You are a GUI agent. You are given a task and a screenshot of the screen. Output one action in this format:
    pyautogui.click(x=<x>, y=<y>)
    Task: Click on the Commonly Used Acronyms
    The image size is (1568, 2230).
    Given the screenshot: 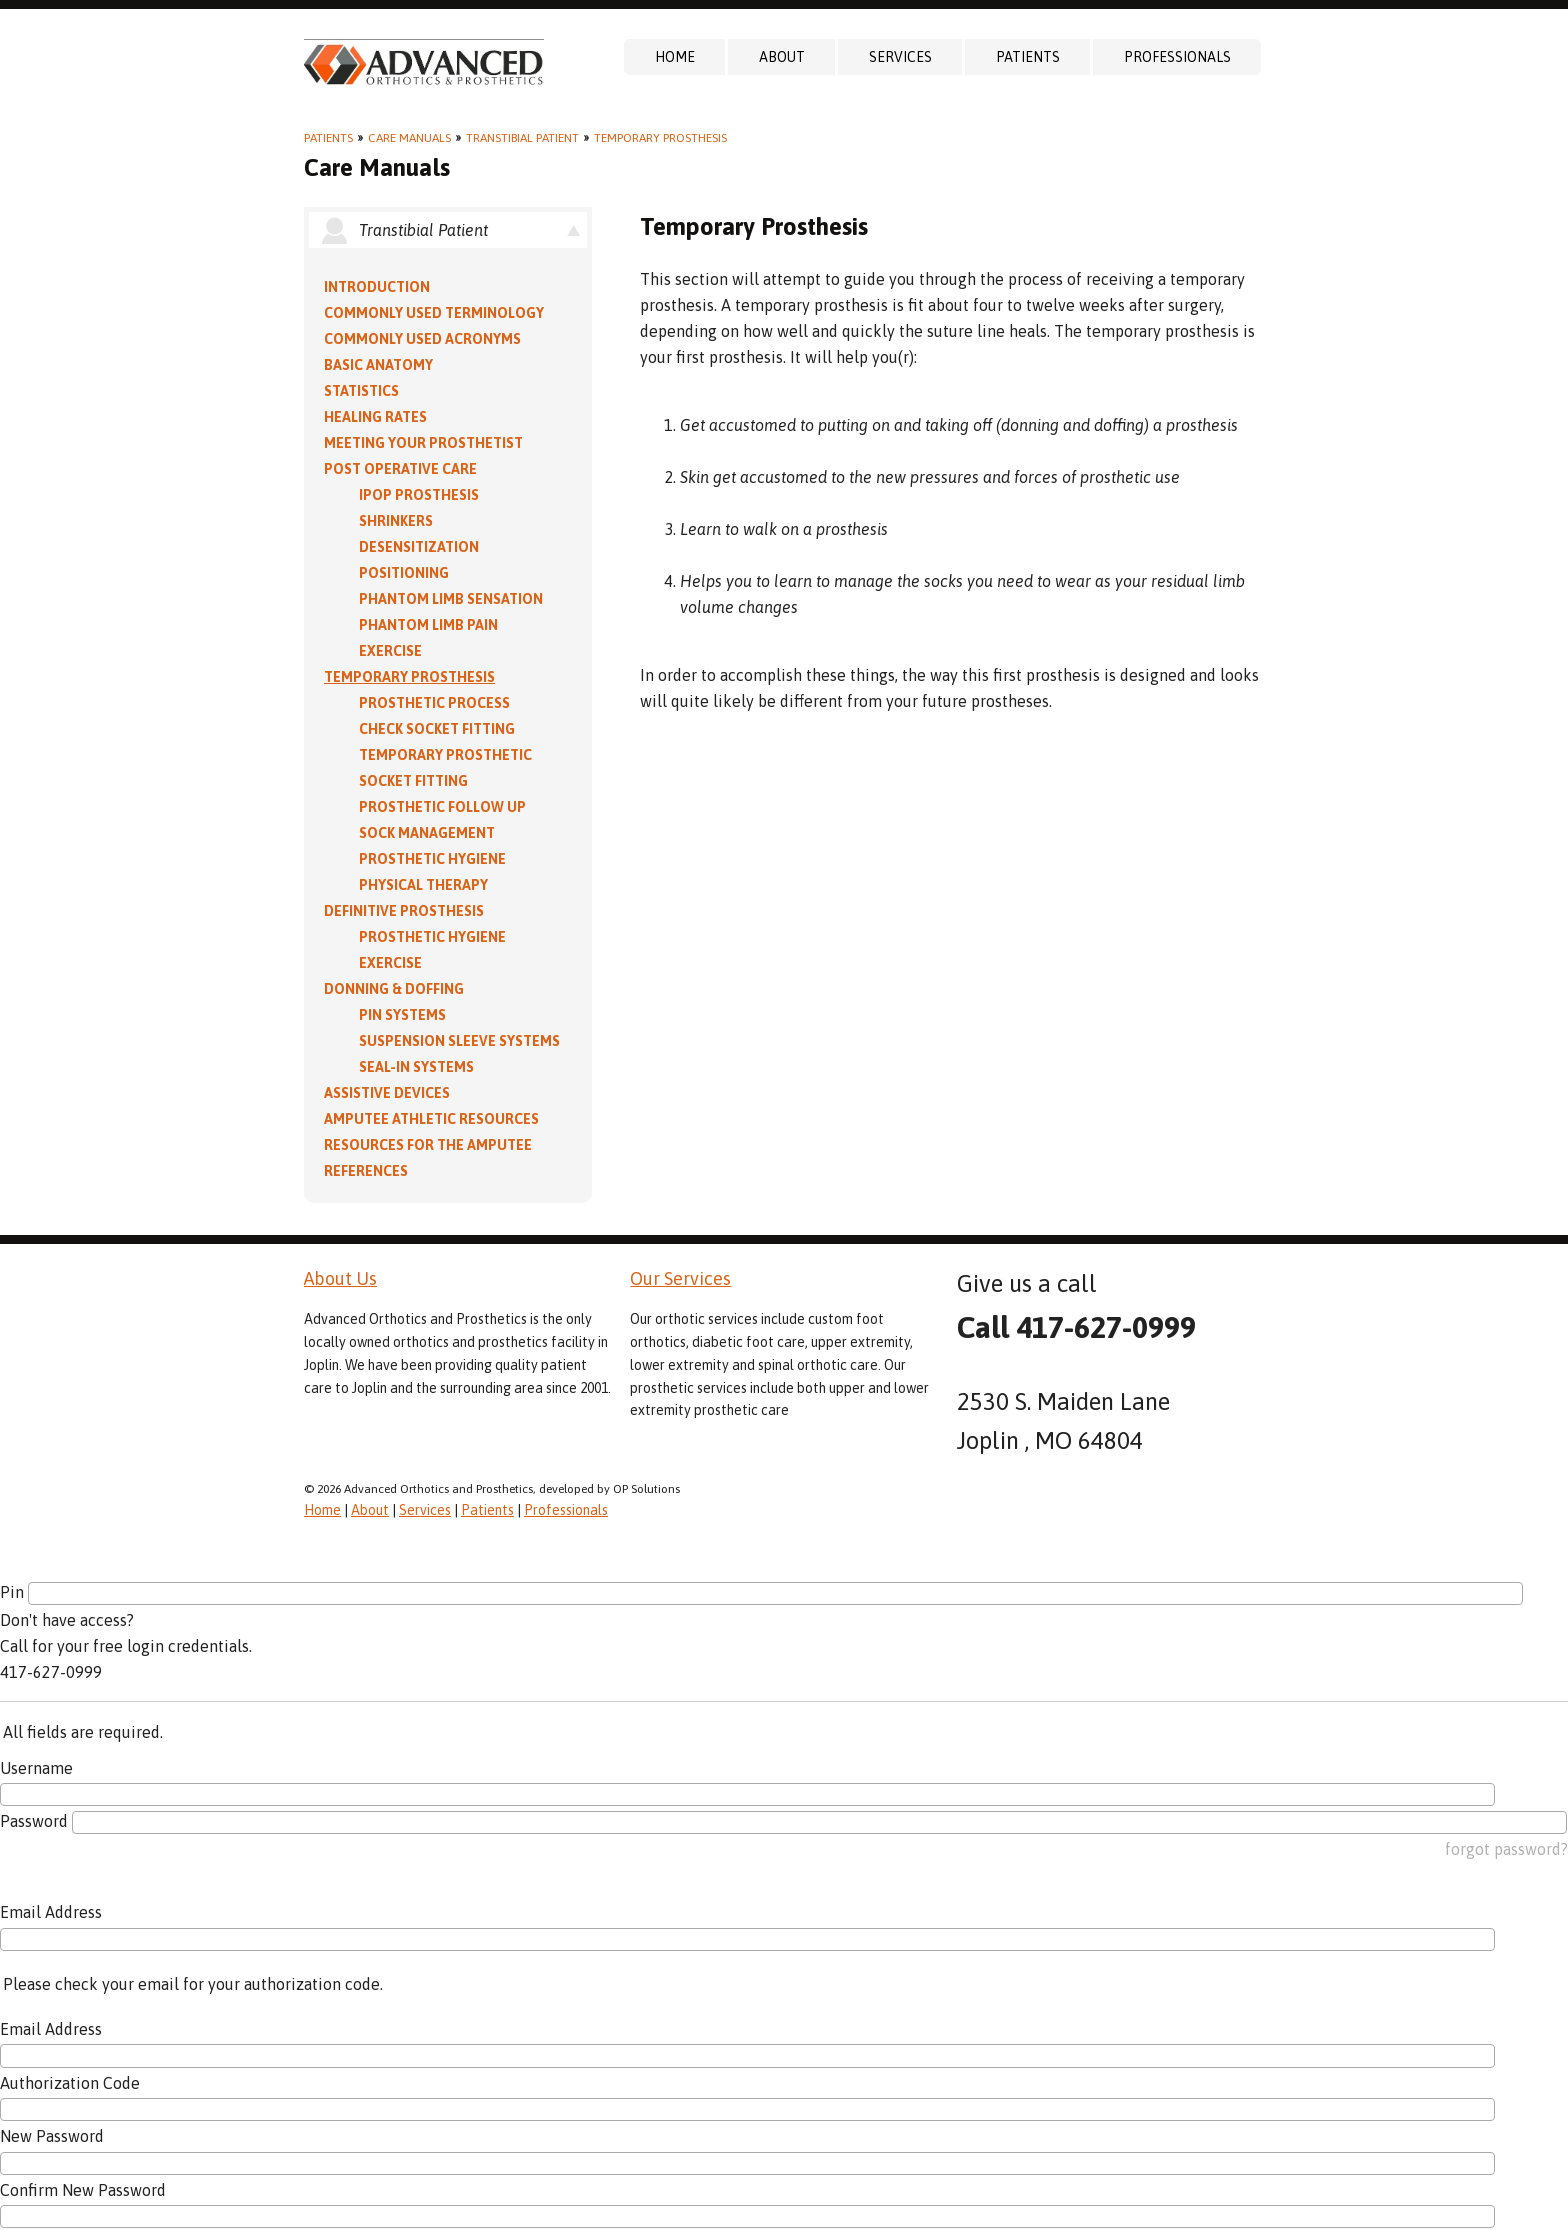 What is the action you would take?
    pyautogui.click(x=422, y=339)
    